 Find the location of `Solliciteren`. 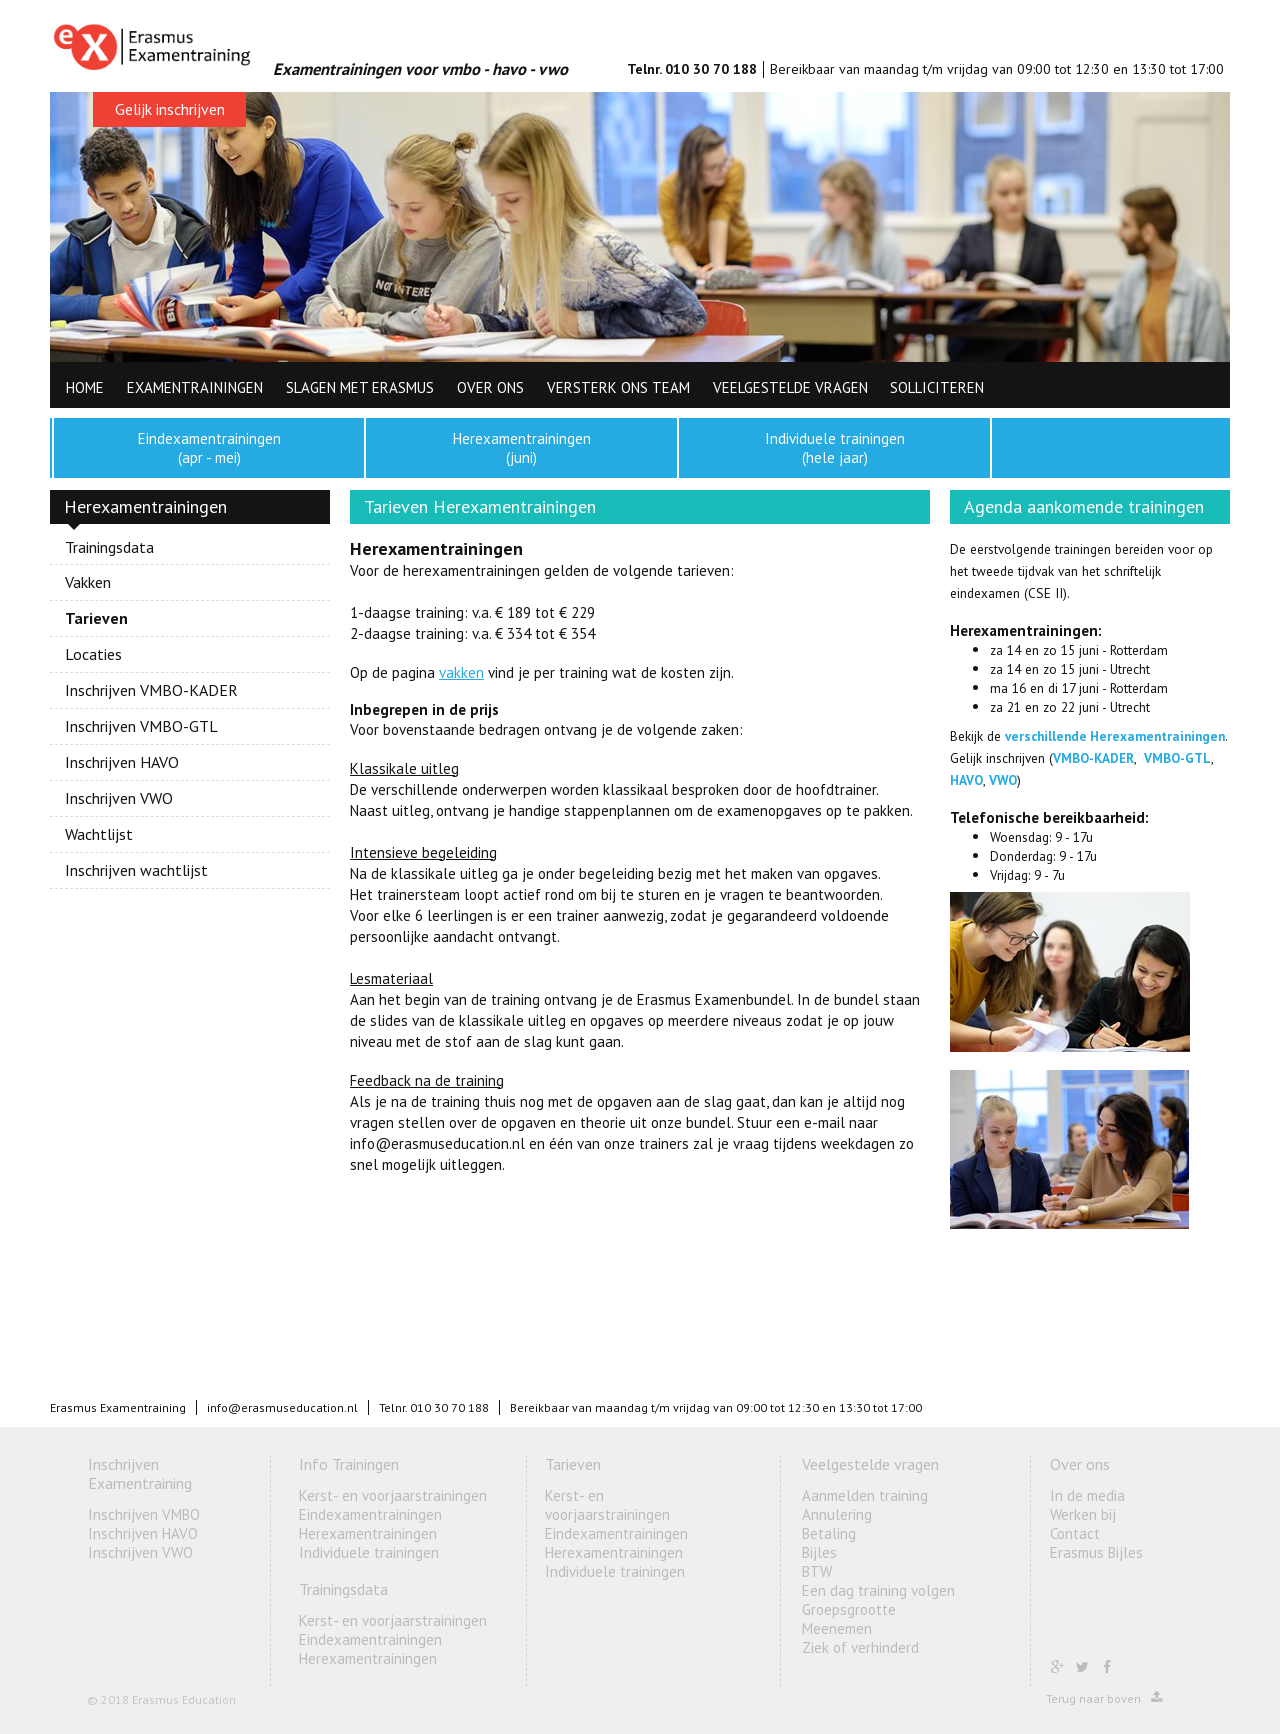

Solliciteren is located at coordinates (937, 387).